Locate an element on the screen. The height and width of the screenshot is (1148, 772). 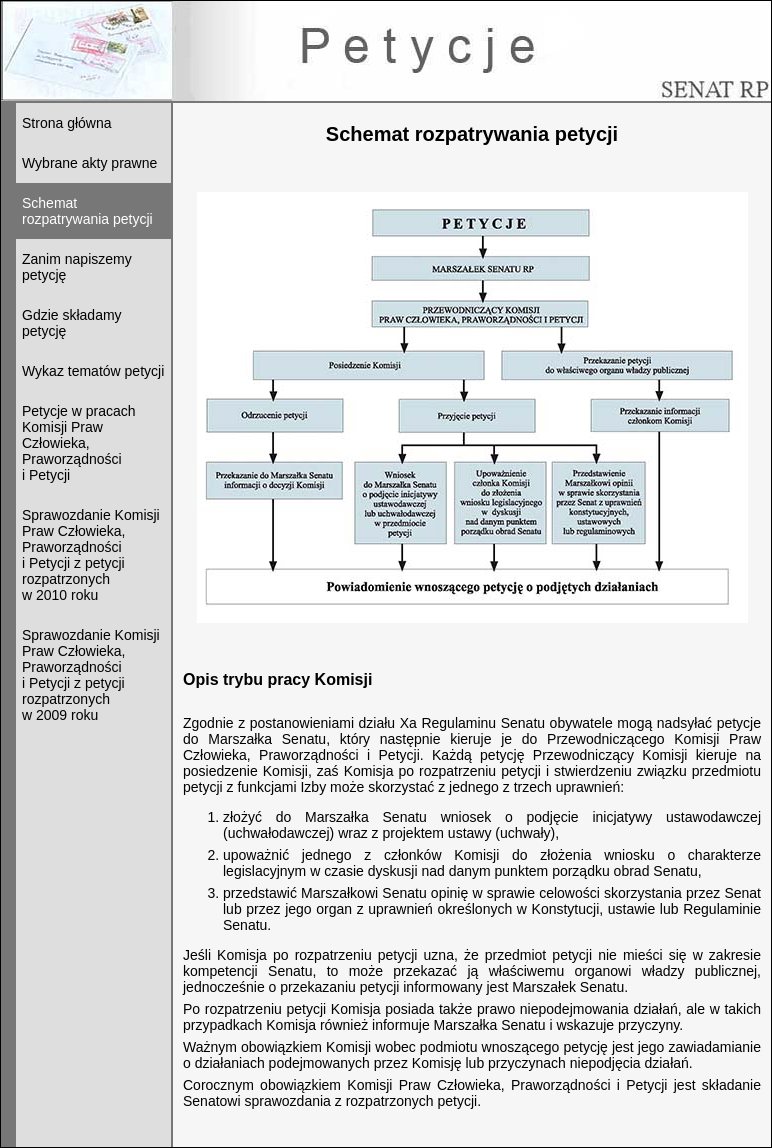
Wybrane akty prawne is located at coordinates (89, 163).